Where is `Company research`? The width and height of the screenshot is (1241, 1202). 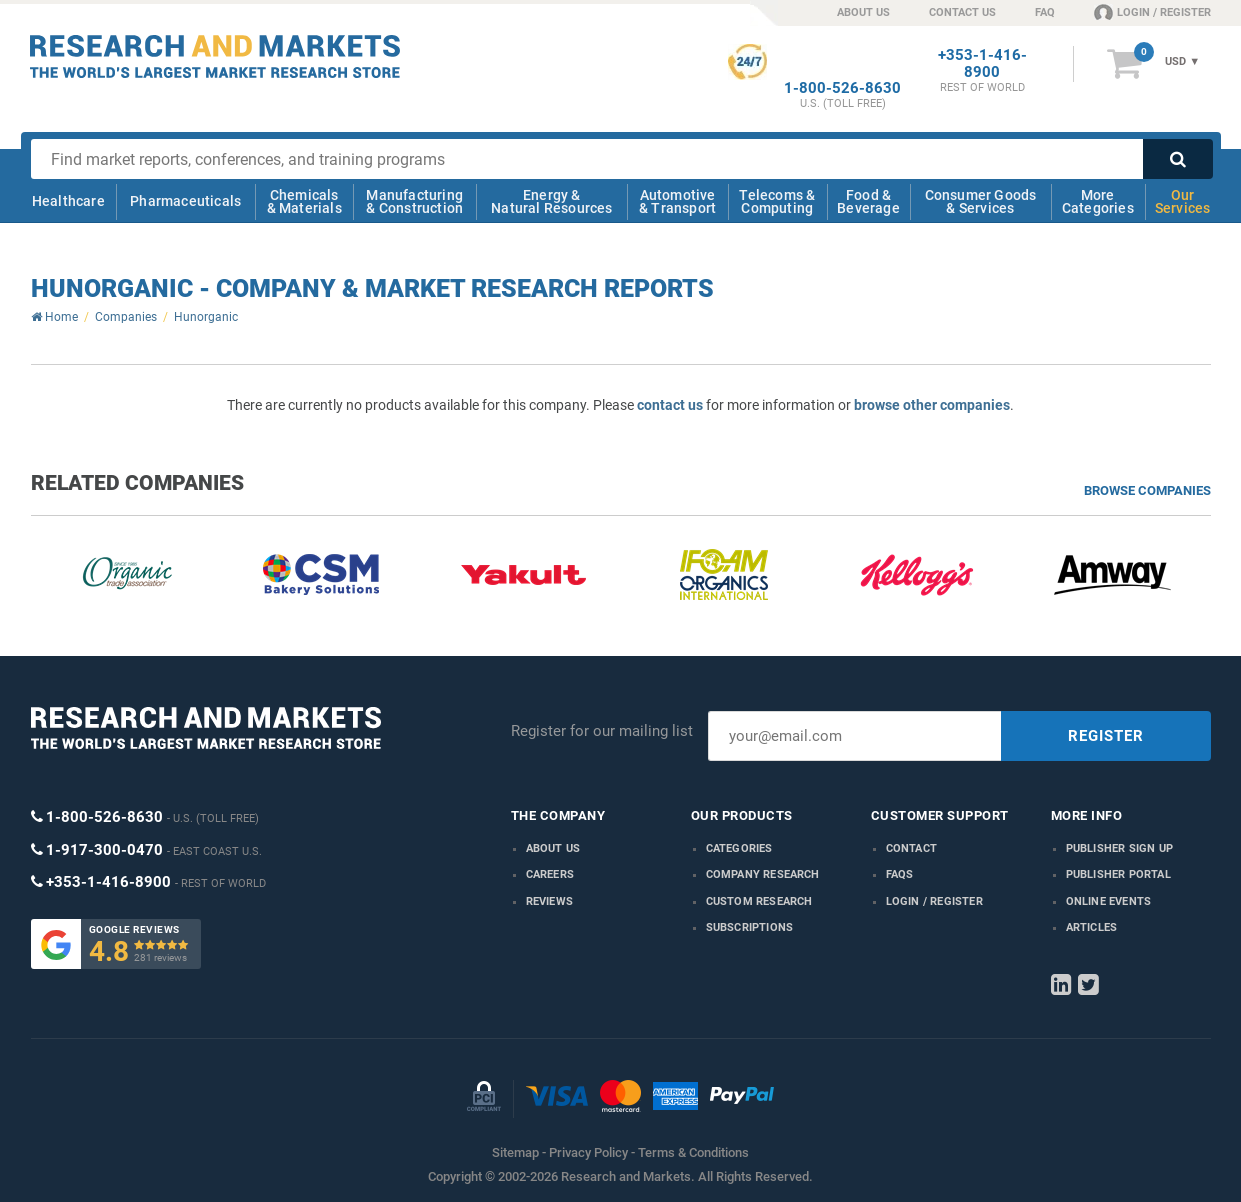
Company research is located at coordinates (763, 874).